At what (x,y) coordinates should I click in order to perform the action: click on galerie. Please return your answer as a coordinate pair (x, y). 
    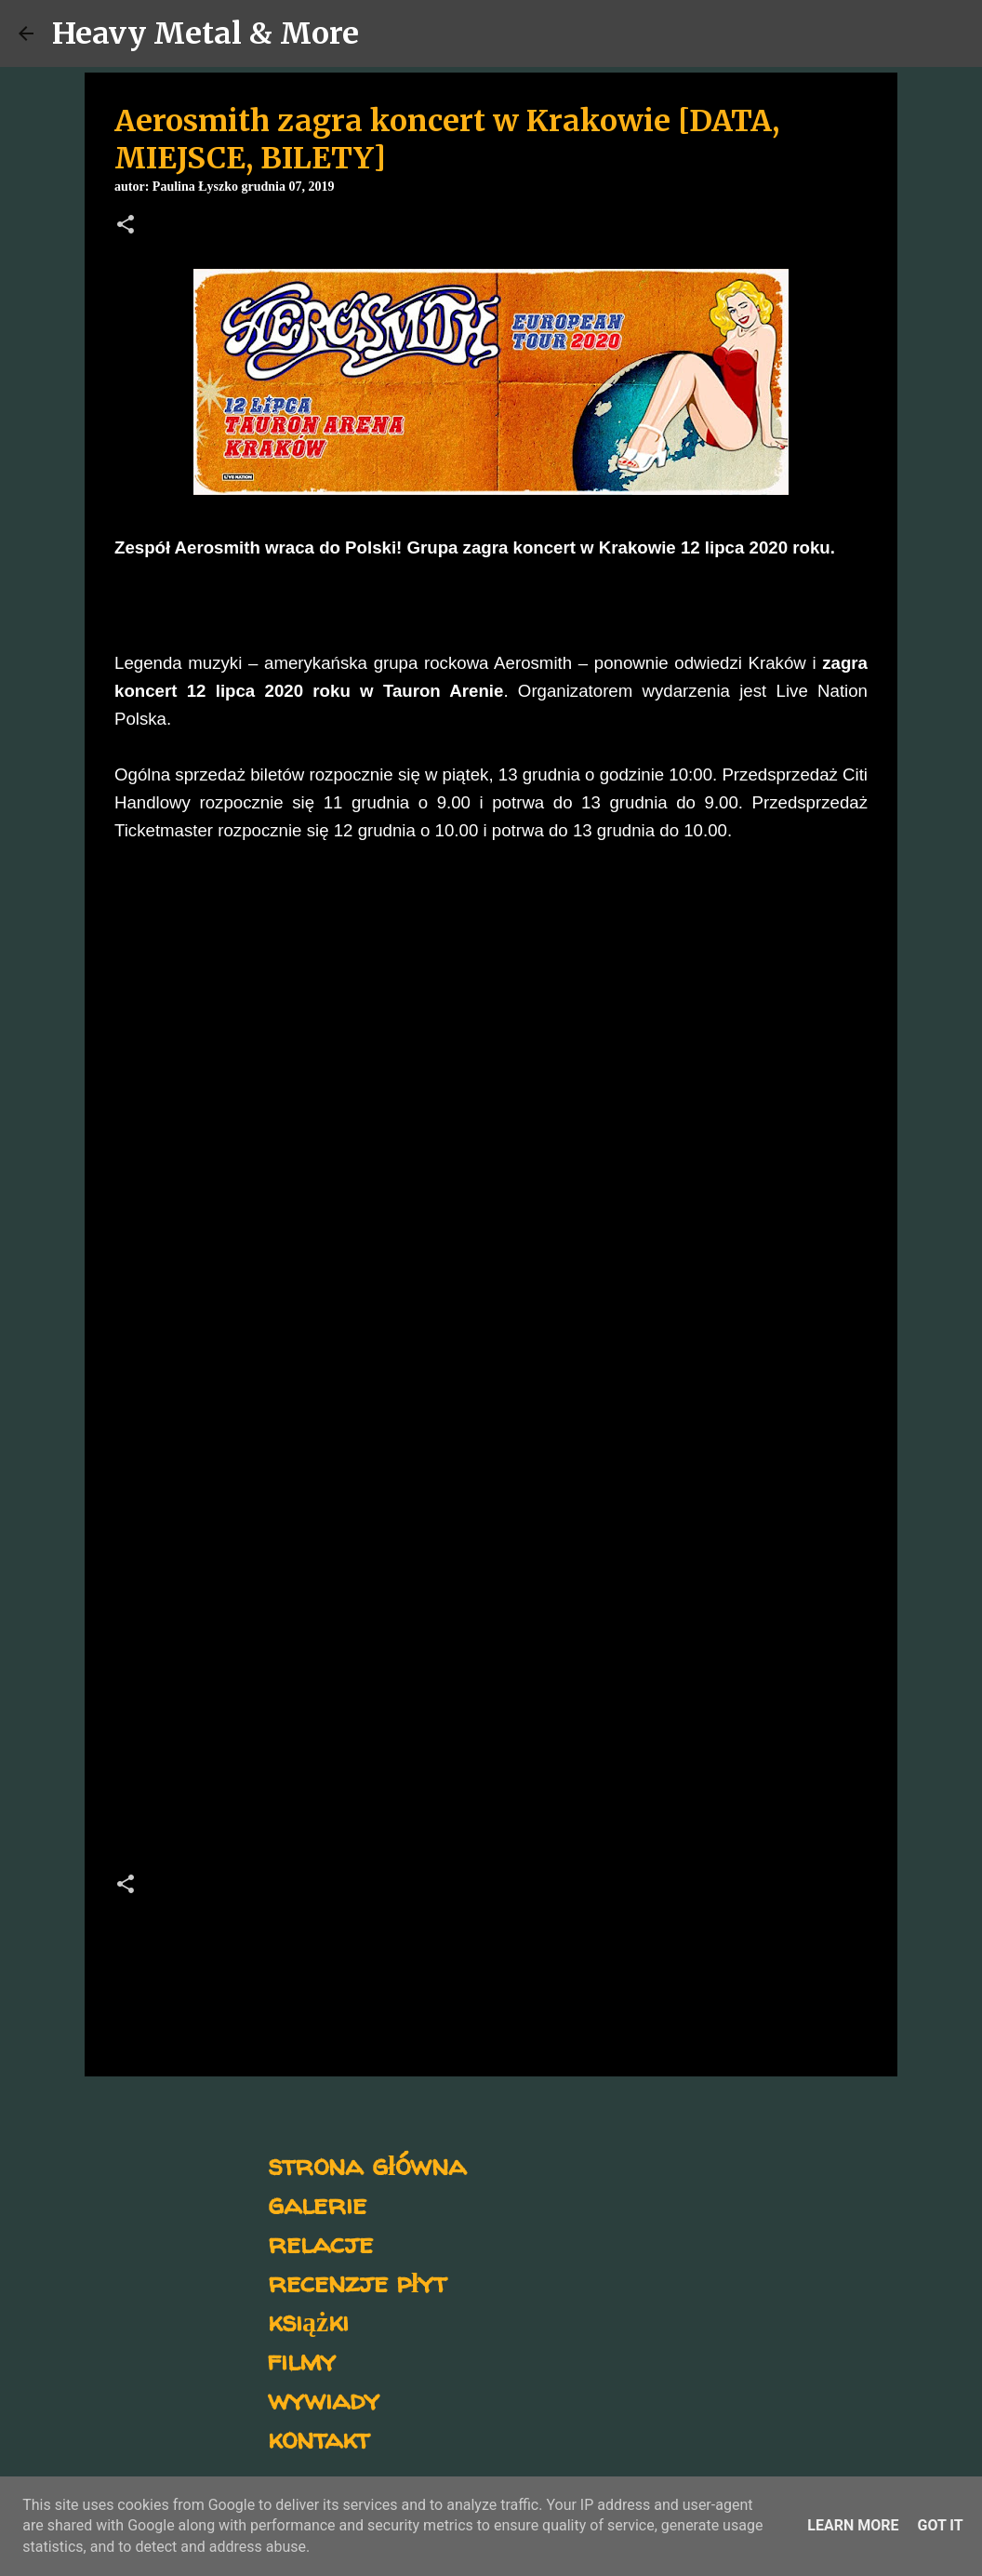
    Looking at the image, I should click on (317, 2203).